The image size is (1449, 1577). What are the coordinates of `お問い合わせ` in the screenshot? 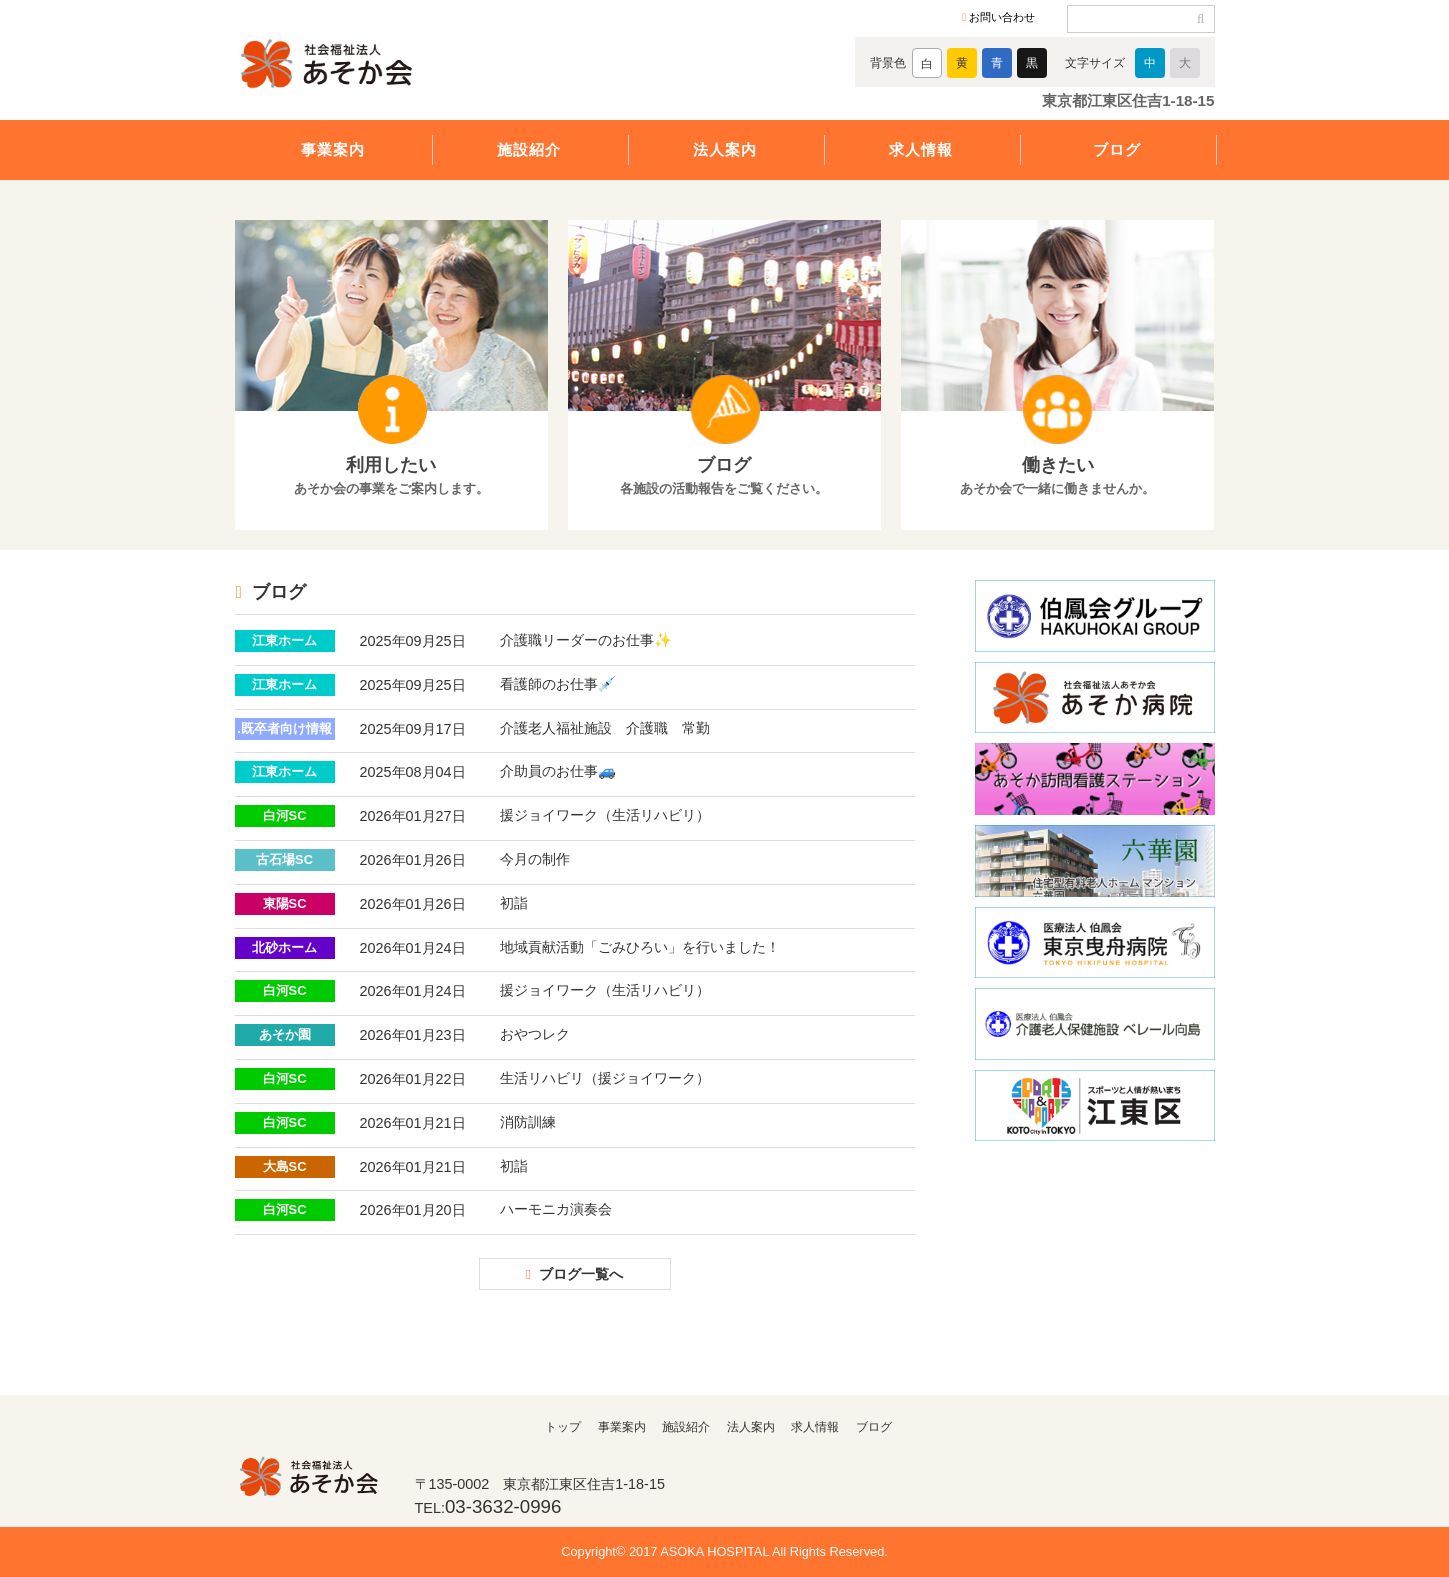 It's located at (1002, 17).